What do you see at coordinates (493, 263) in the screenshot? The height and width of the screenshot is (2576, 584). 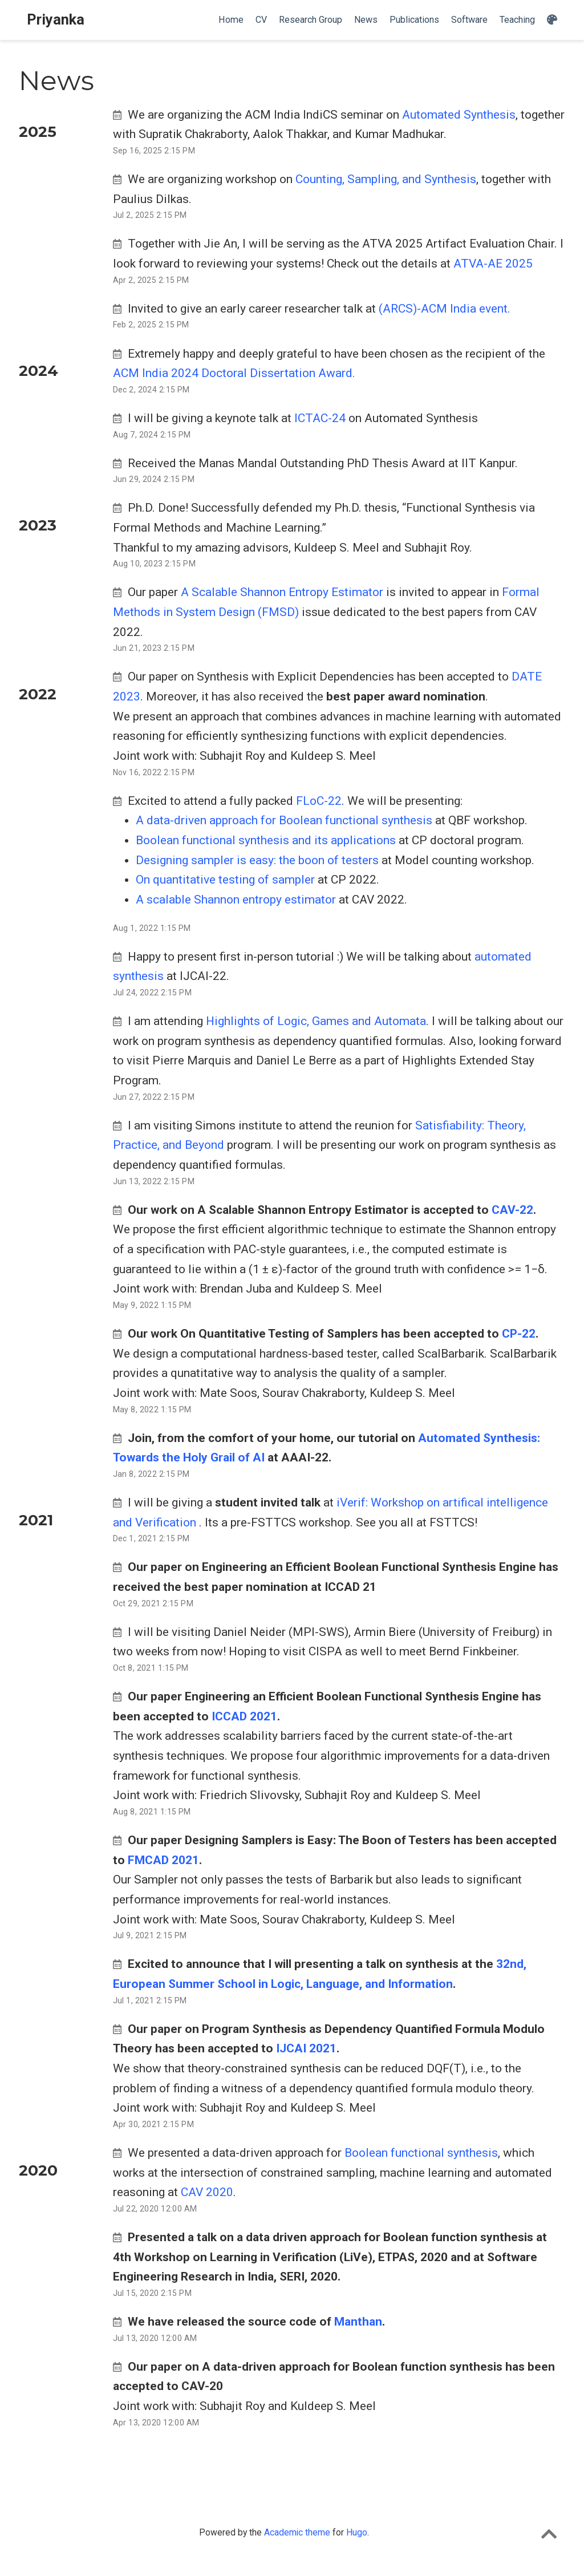 I see `ATVA-AE 2025` at bounding box center [493, 263].